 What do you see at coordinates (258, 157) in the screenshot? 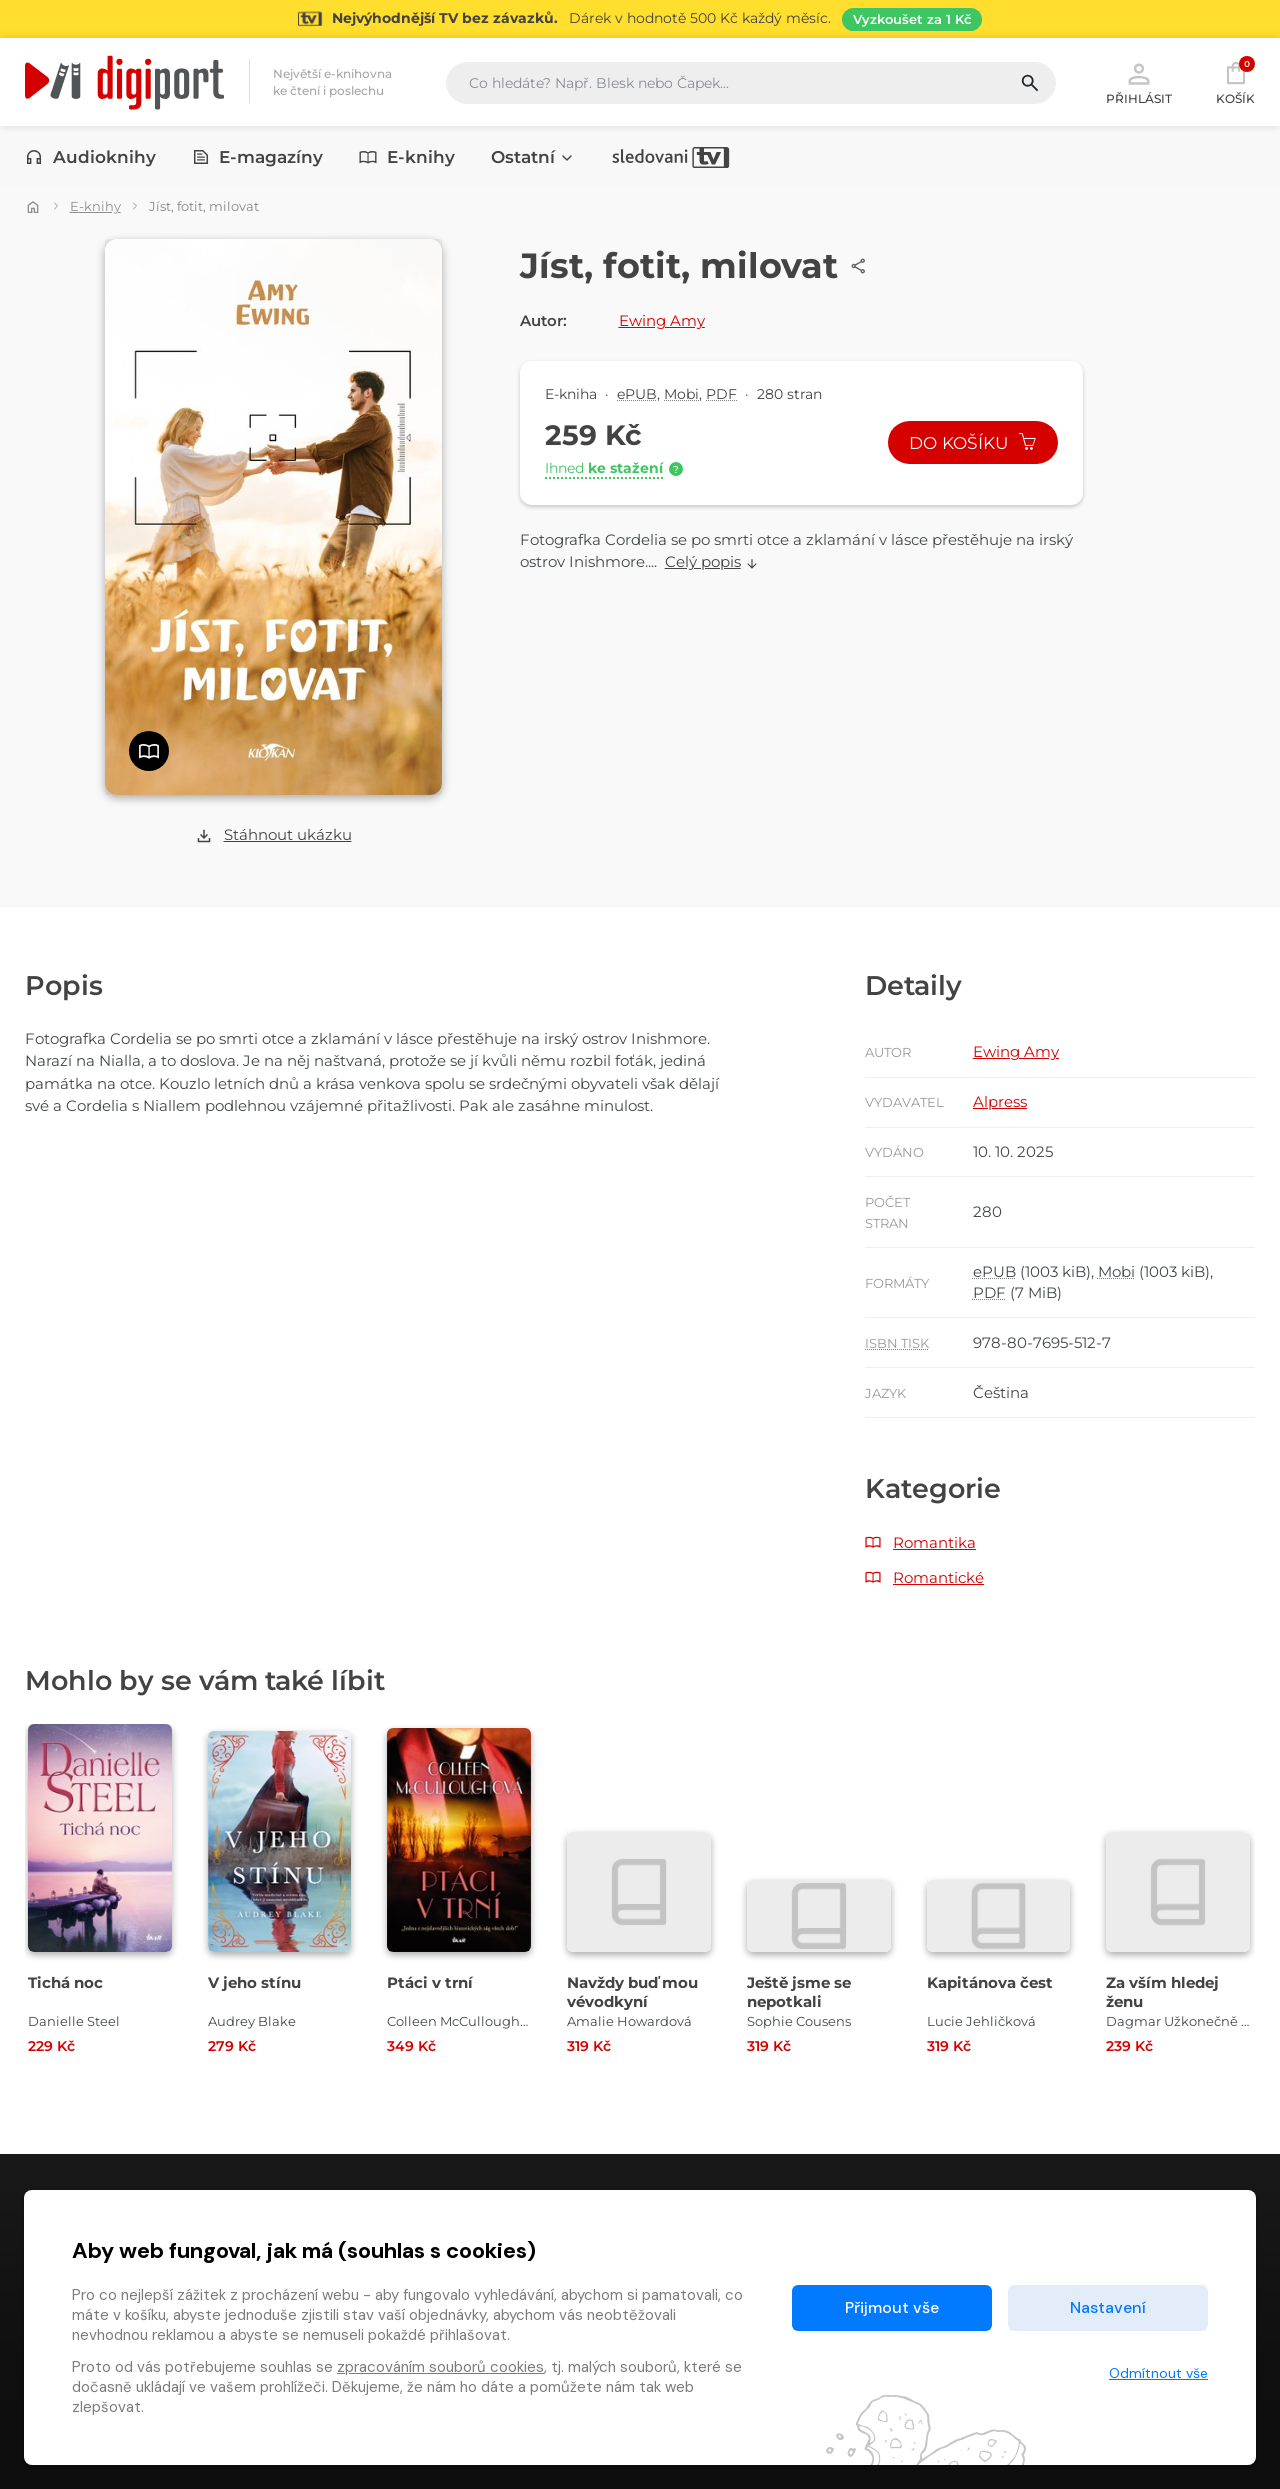
I see `E-magazíny` at bounding box center [258, 157].